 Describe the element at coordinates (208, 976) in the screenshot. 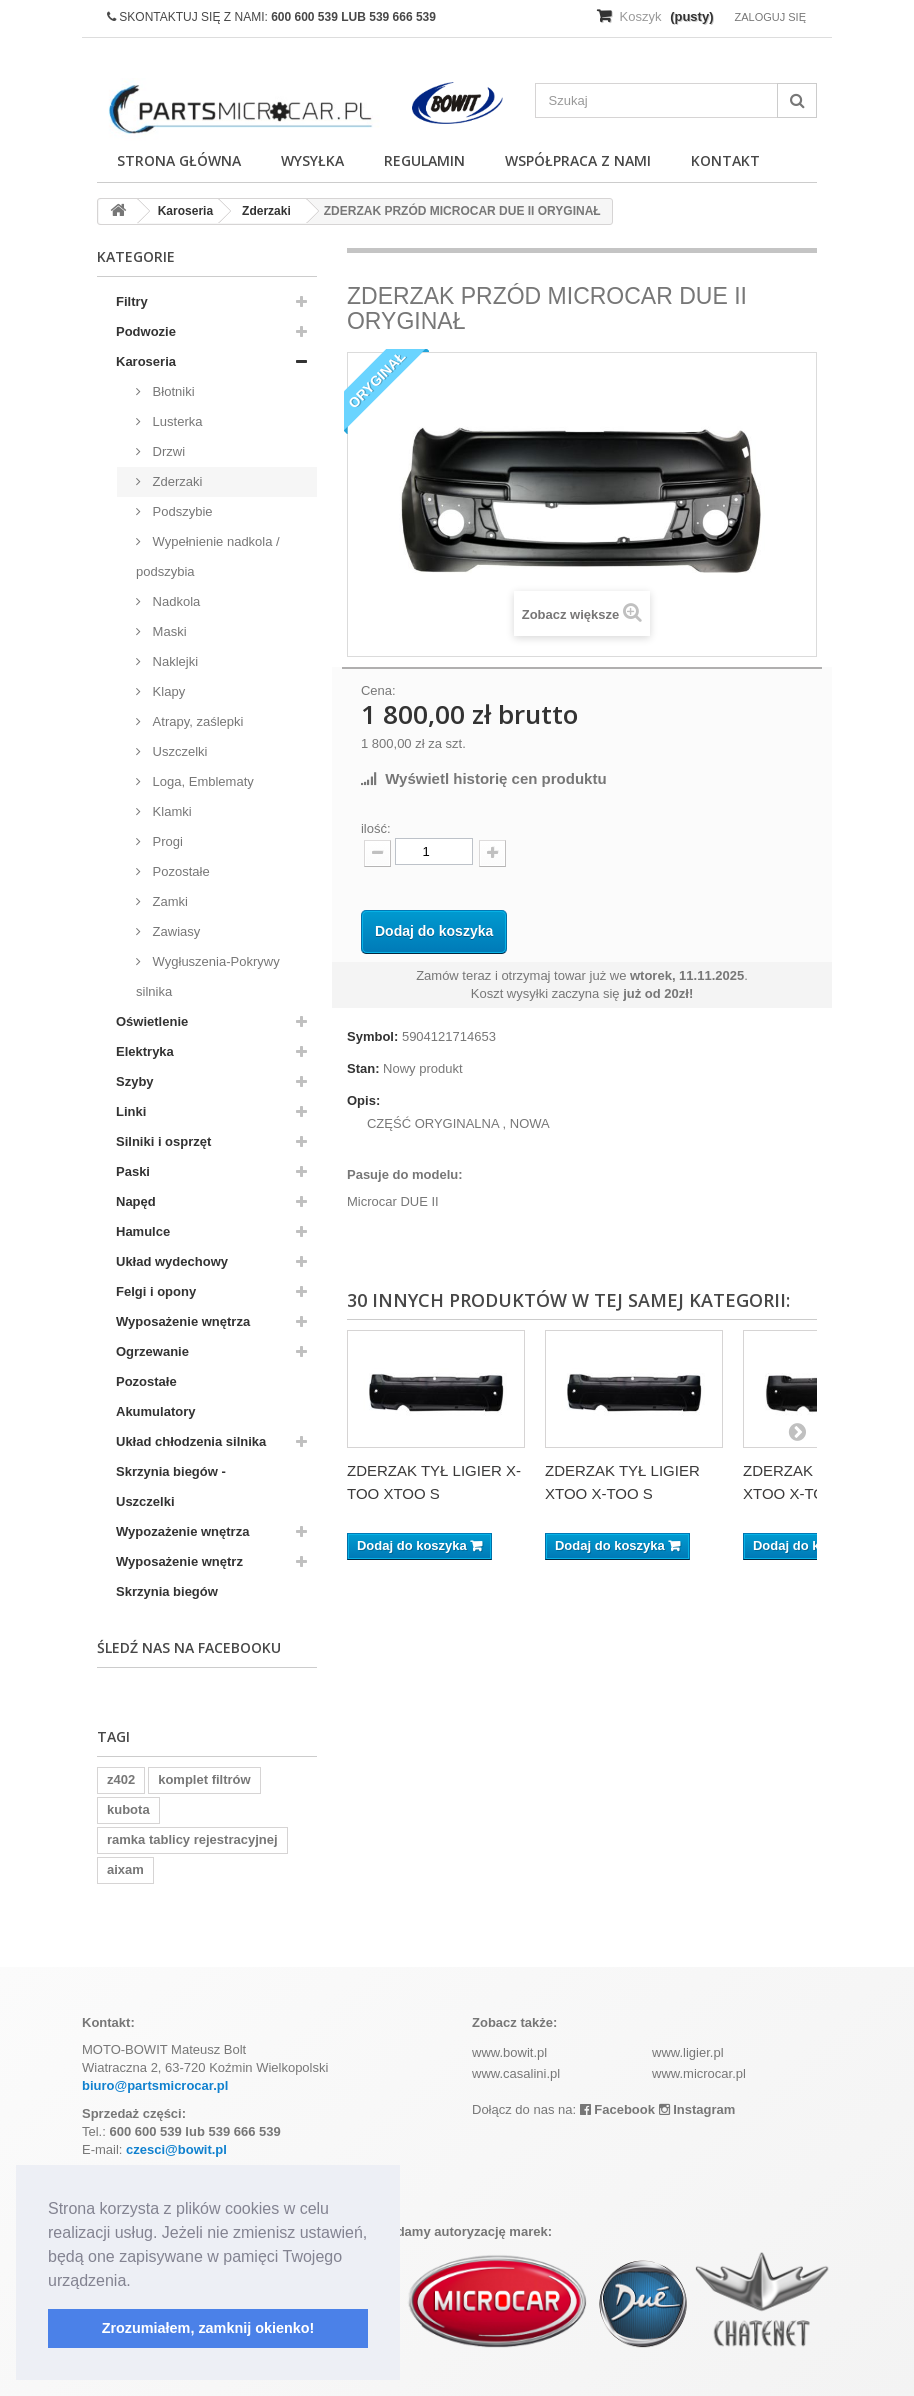

I see `Wygłuszenia-Pokrywy silnika` at that location.